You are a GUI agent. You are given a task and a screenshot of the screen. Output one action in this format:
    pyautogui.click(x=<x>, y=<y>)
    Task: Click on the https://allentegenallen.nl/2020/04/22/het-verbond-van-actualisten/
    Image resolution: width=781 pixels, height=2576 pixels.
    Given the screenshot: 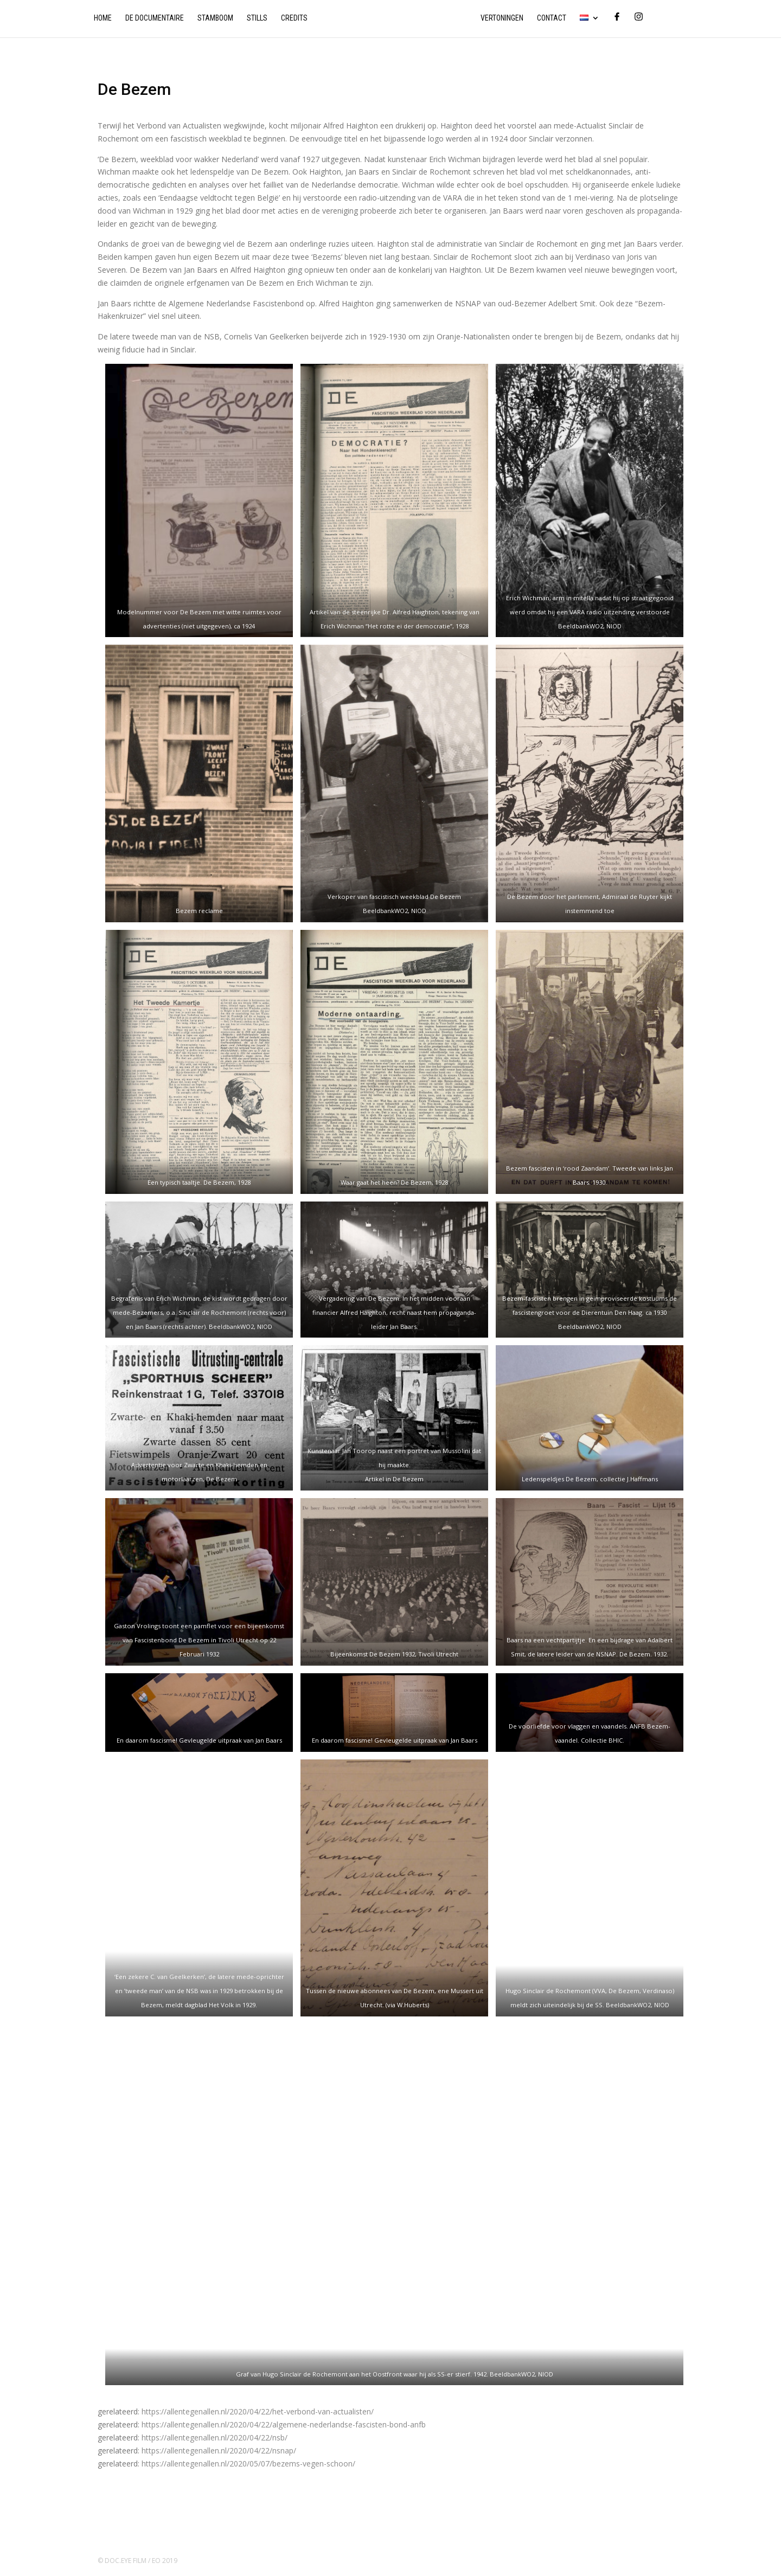 What is the action you would take?
    pyautogui.click(x=258, y=2411)
    